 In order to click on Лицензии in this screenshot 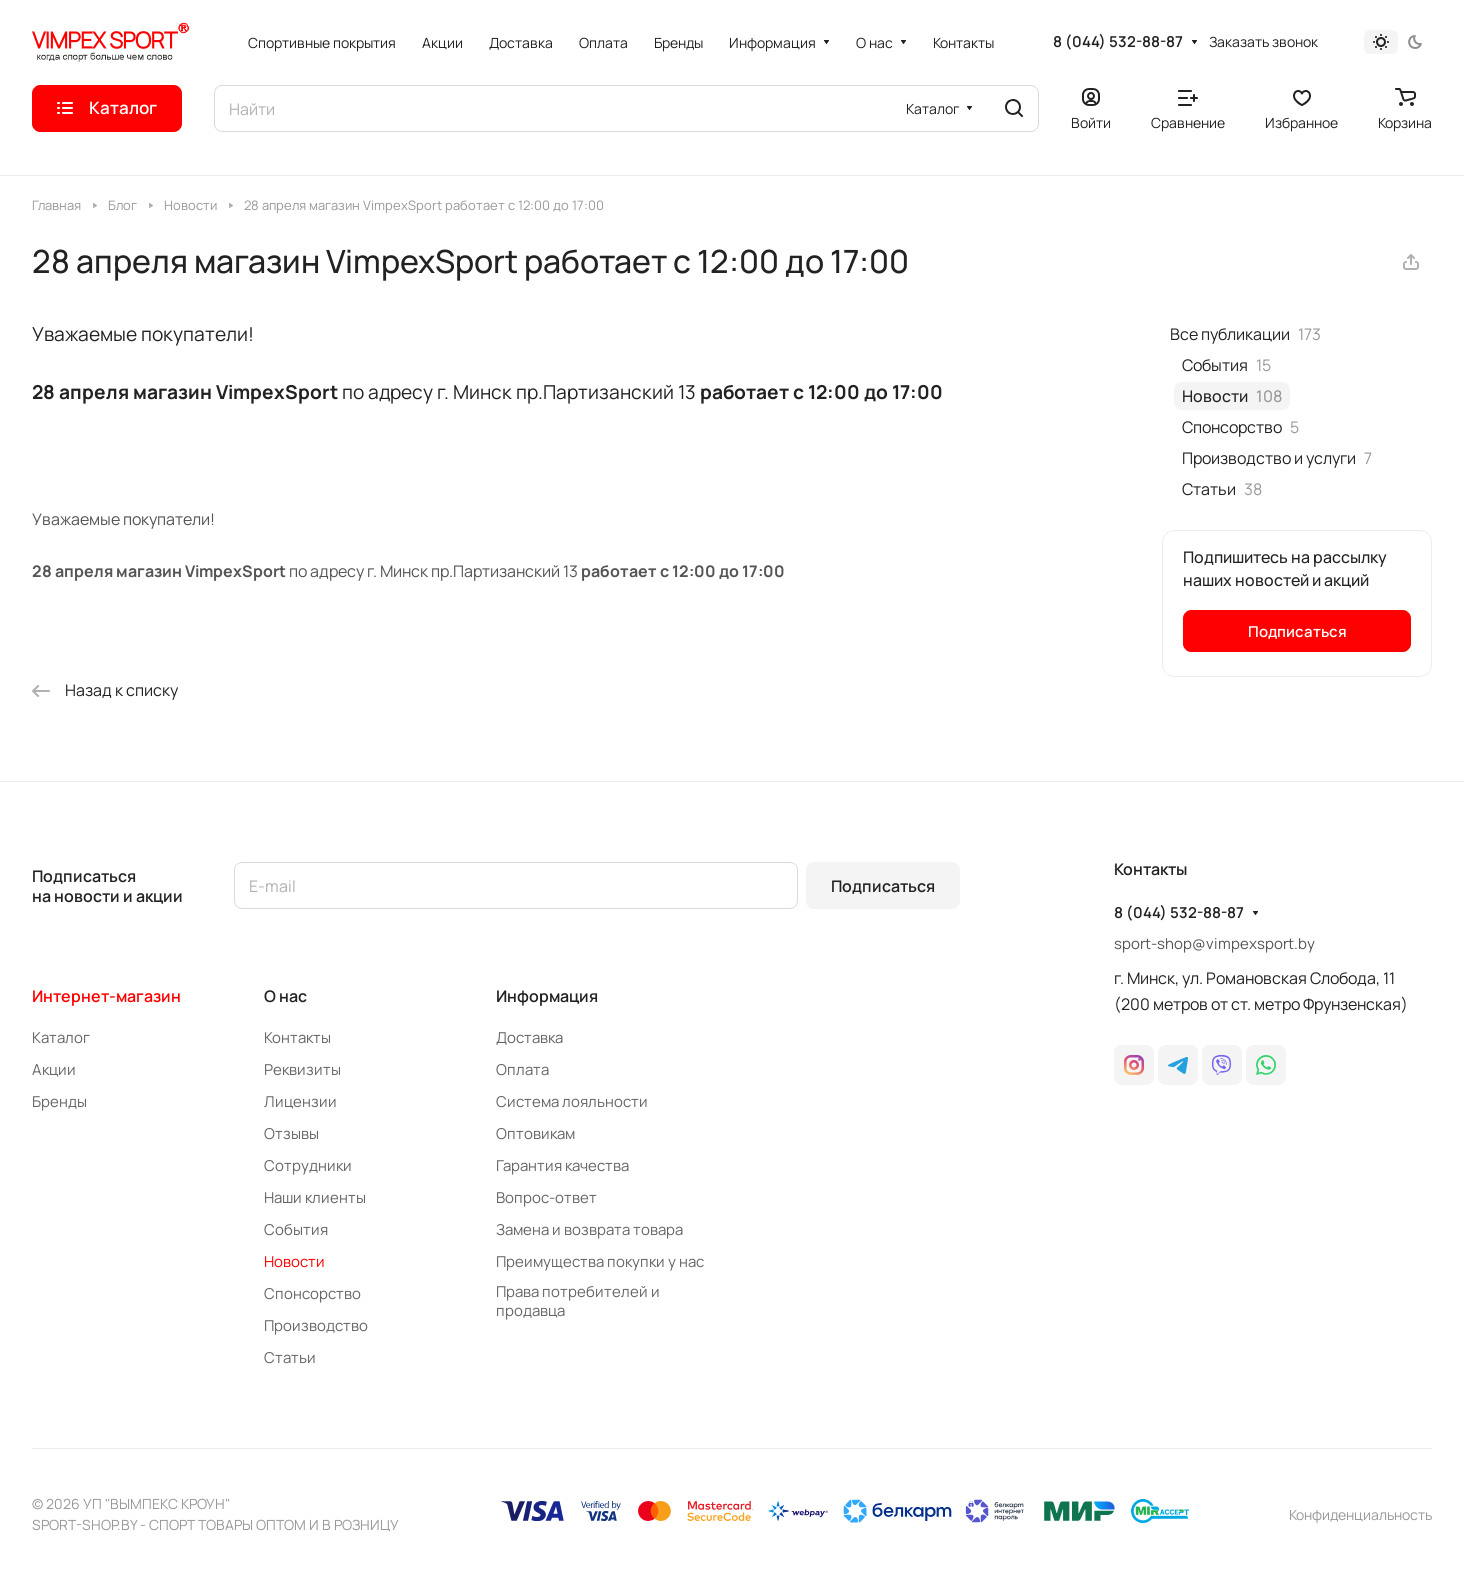, I will do `click(300, 1101)`.